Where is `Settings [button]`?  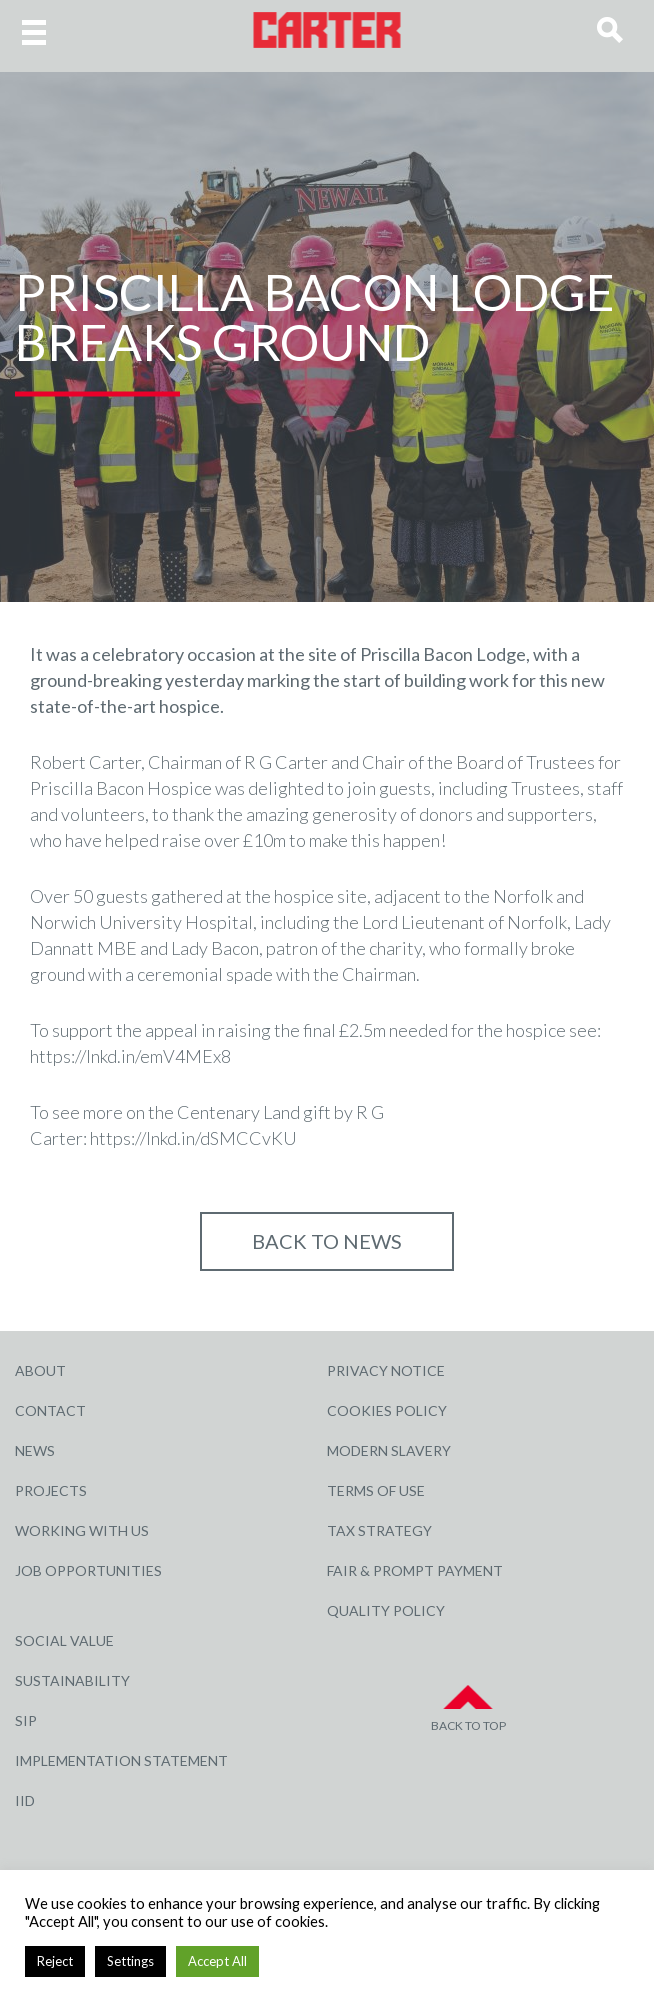
Settings [button] is located at coordinates (130, 1961).